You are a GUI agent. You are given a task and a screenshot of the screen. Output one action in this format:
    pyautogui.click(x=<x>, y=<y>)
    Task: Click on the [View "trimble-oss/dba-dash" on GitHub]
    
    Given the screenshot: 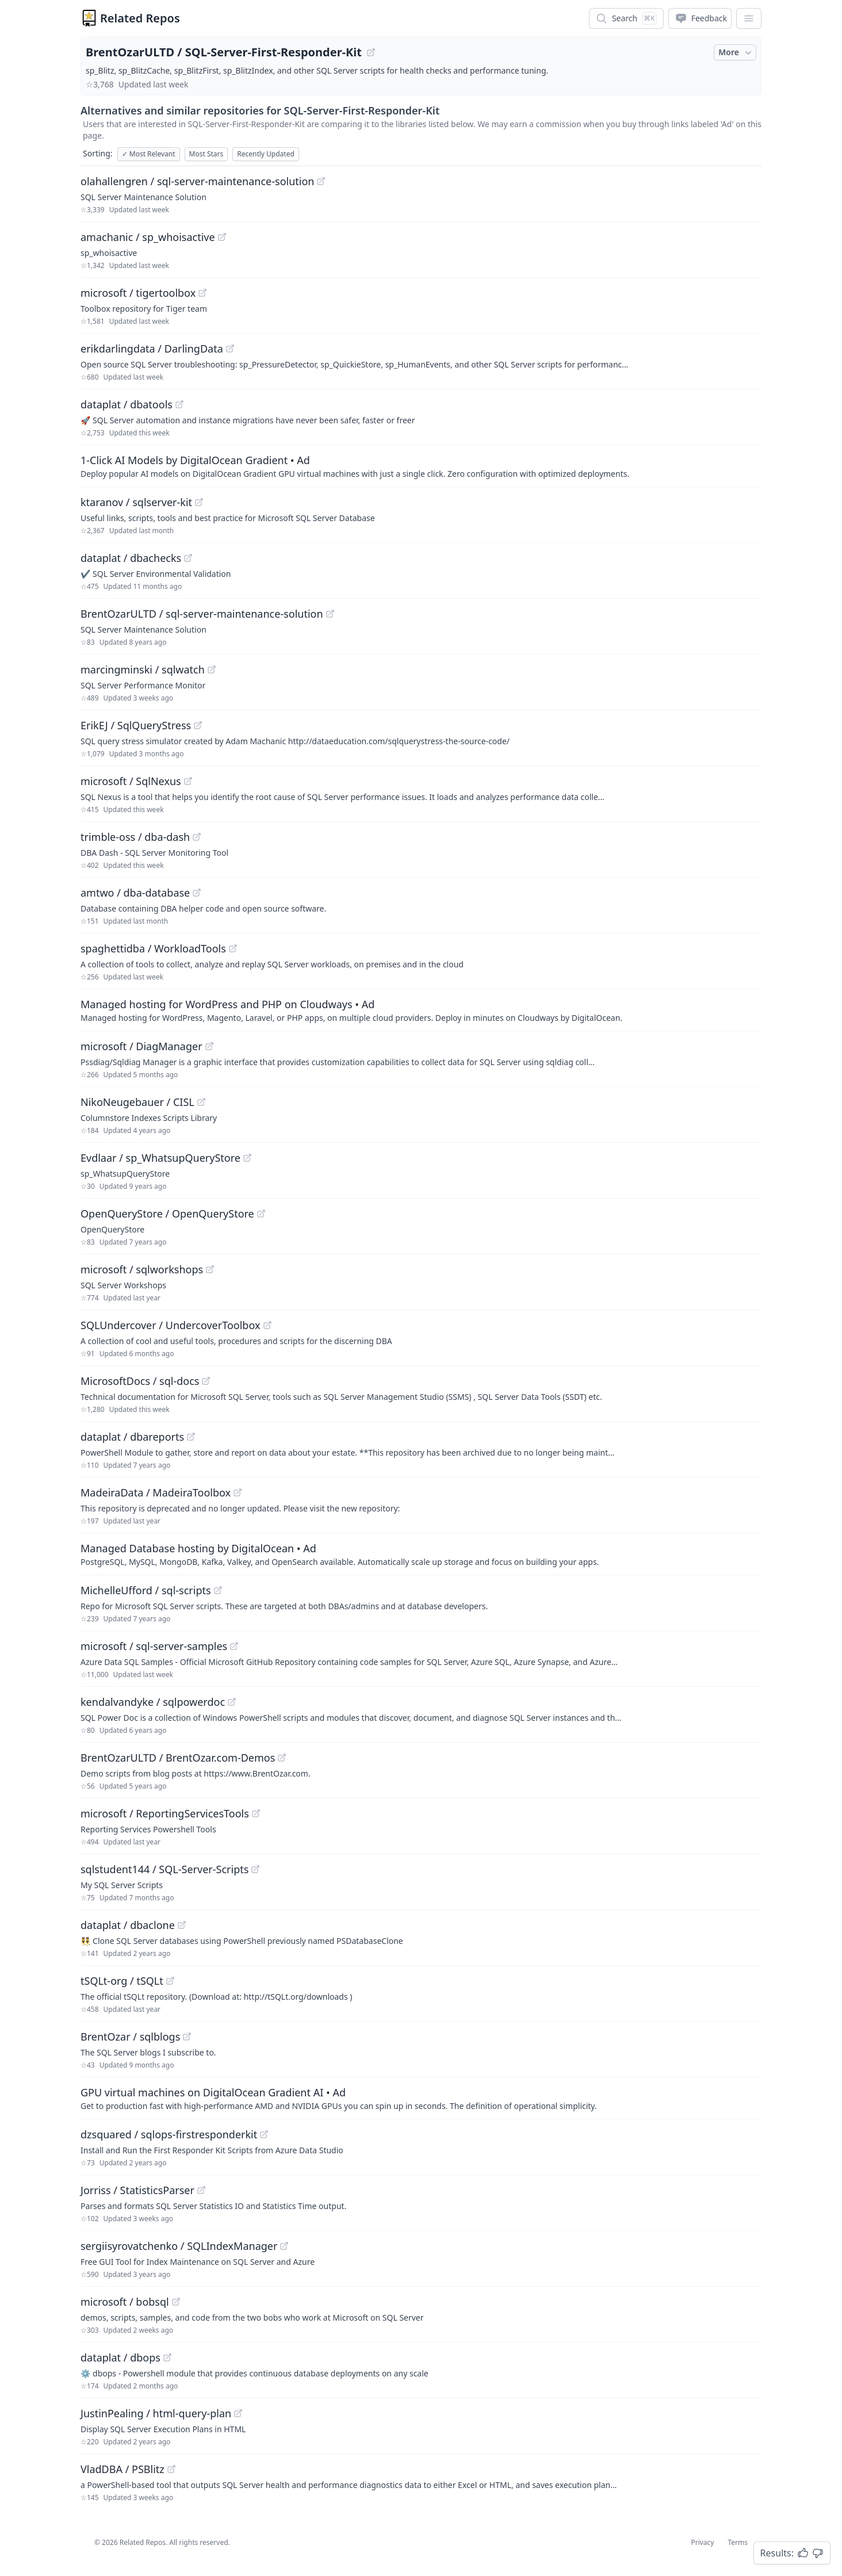 What is the action you would take?
    pyautogui.click(x=196, y=836)
    